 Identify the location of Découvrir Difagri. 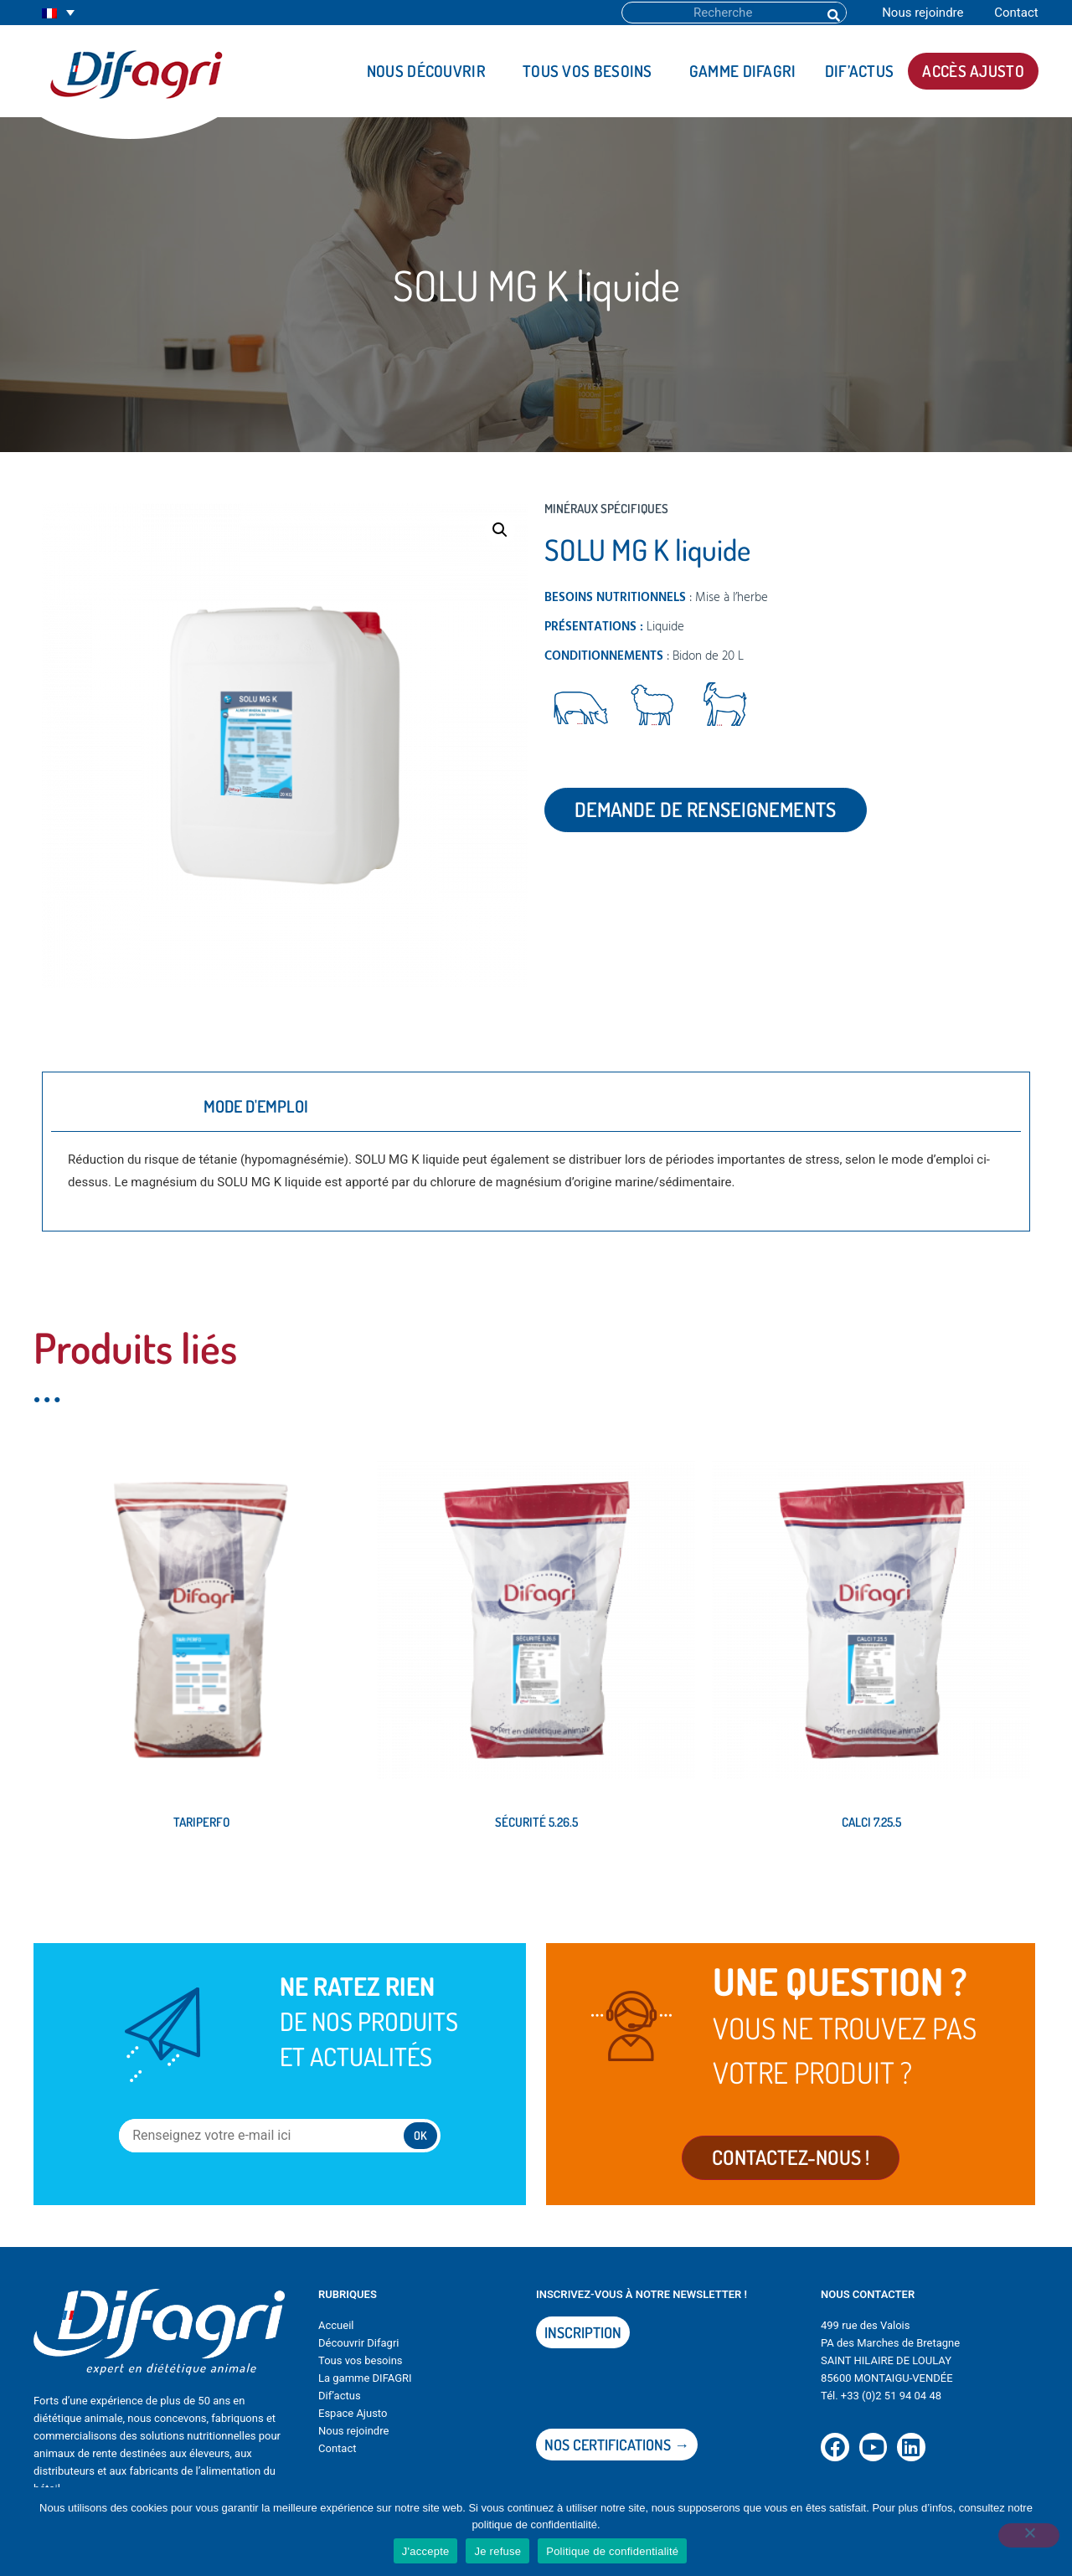
(358, 2353).